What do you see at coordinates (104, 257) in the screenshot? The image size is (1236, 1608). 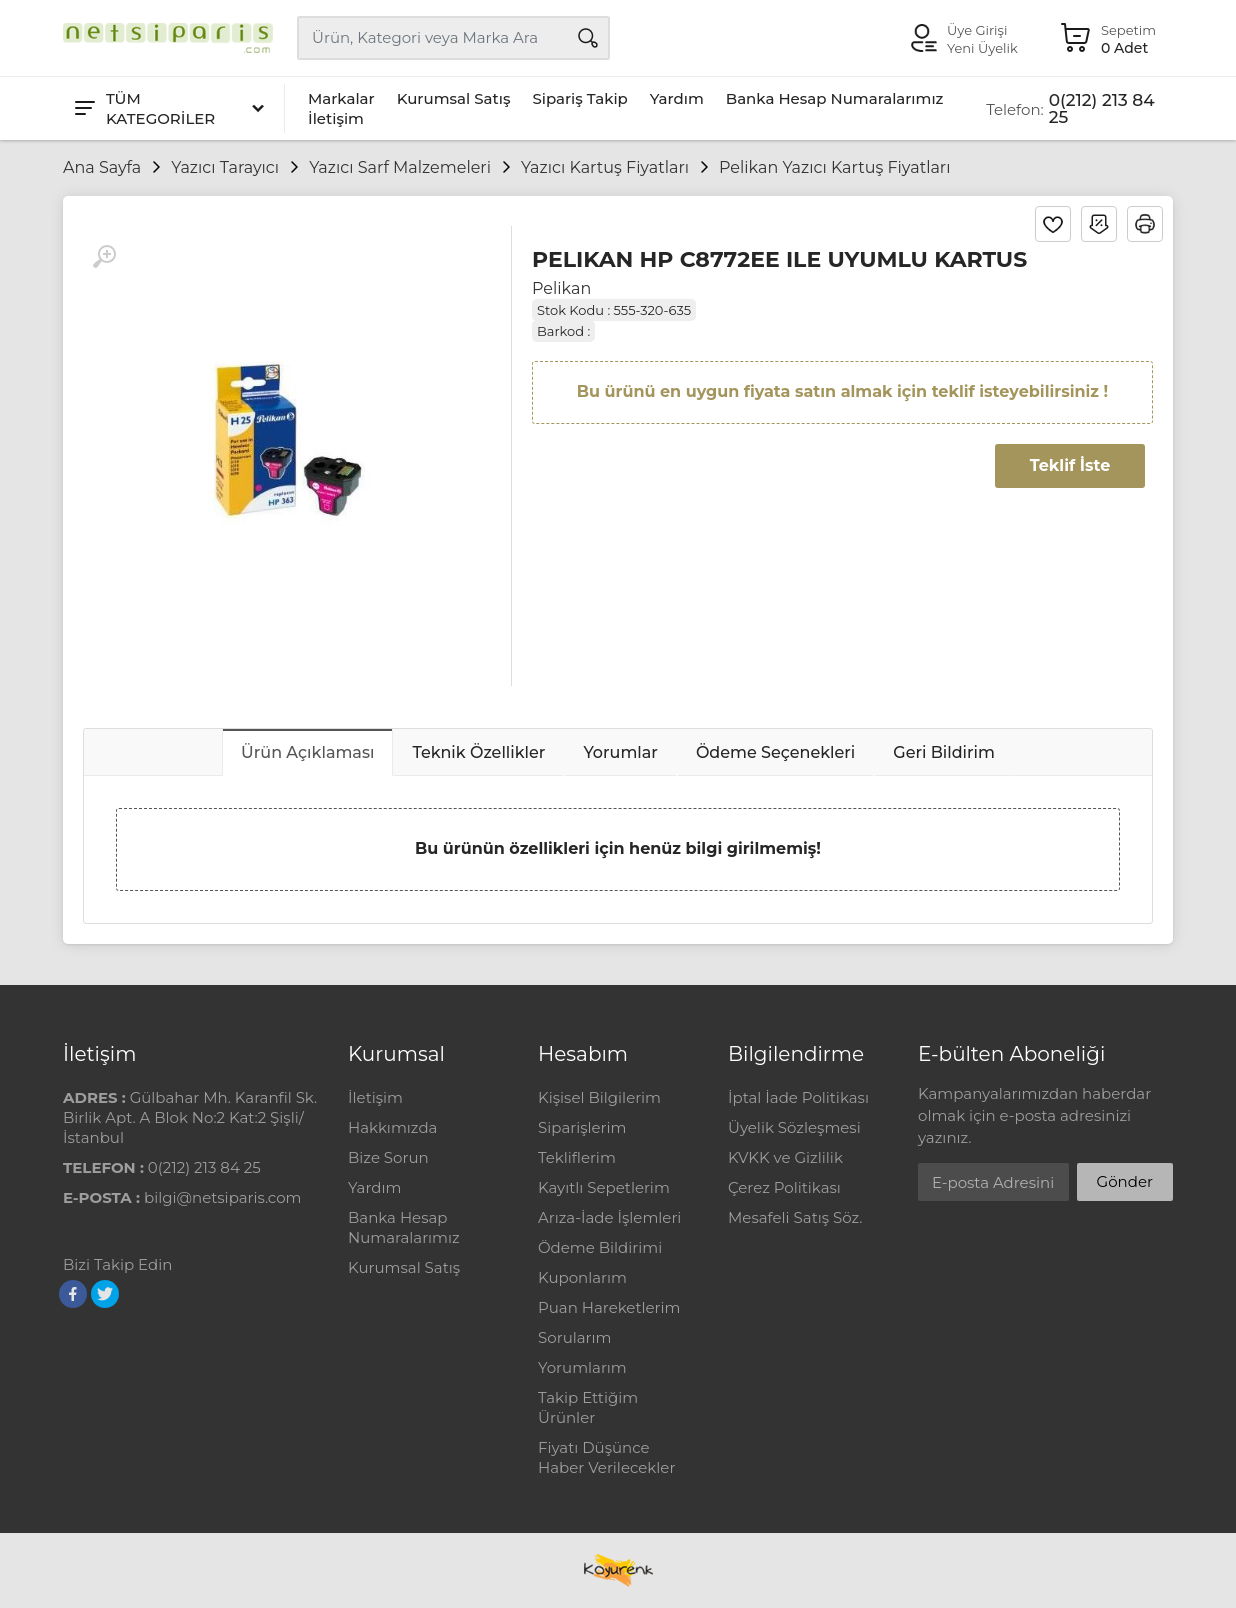 I see `[Büyüt]` at bounding box center [104, 257].